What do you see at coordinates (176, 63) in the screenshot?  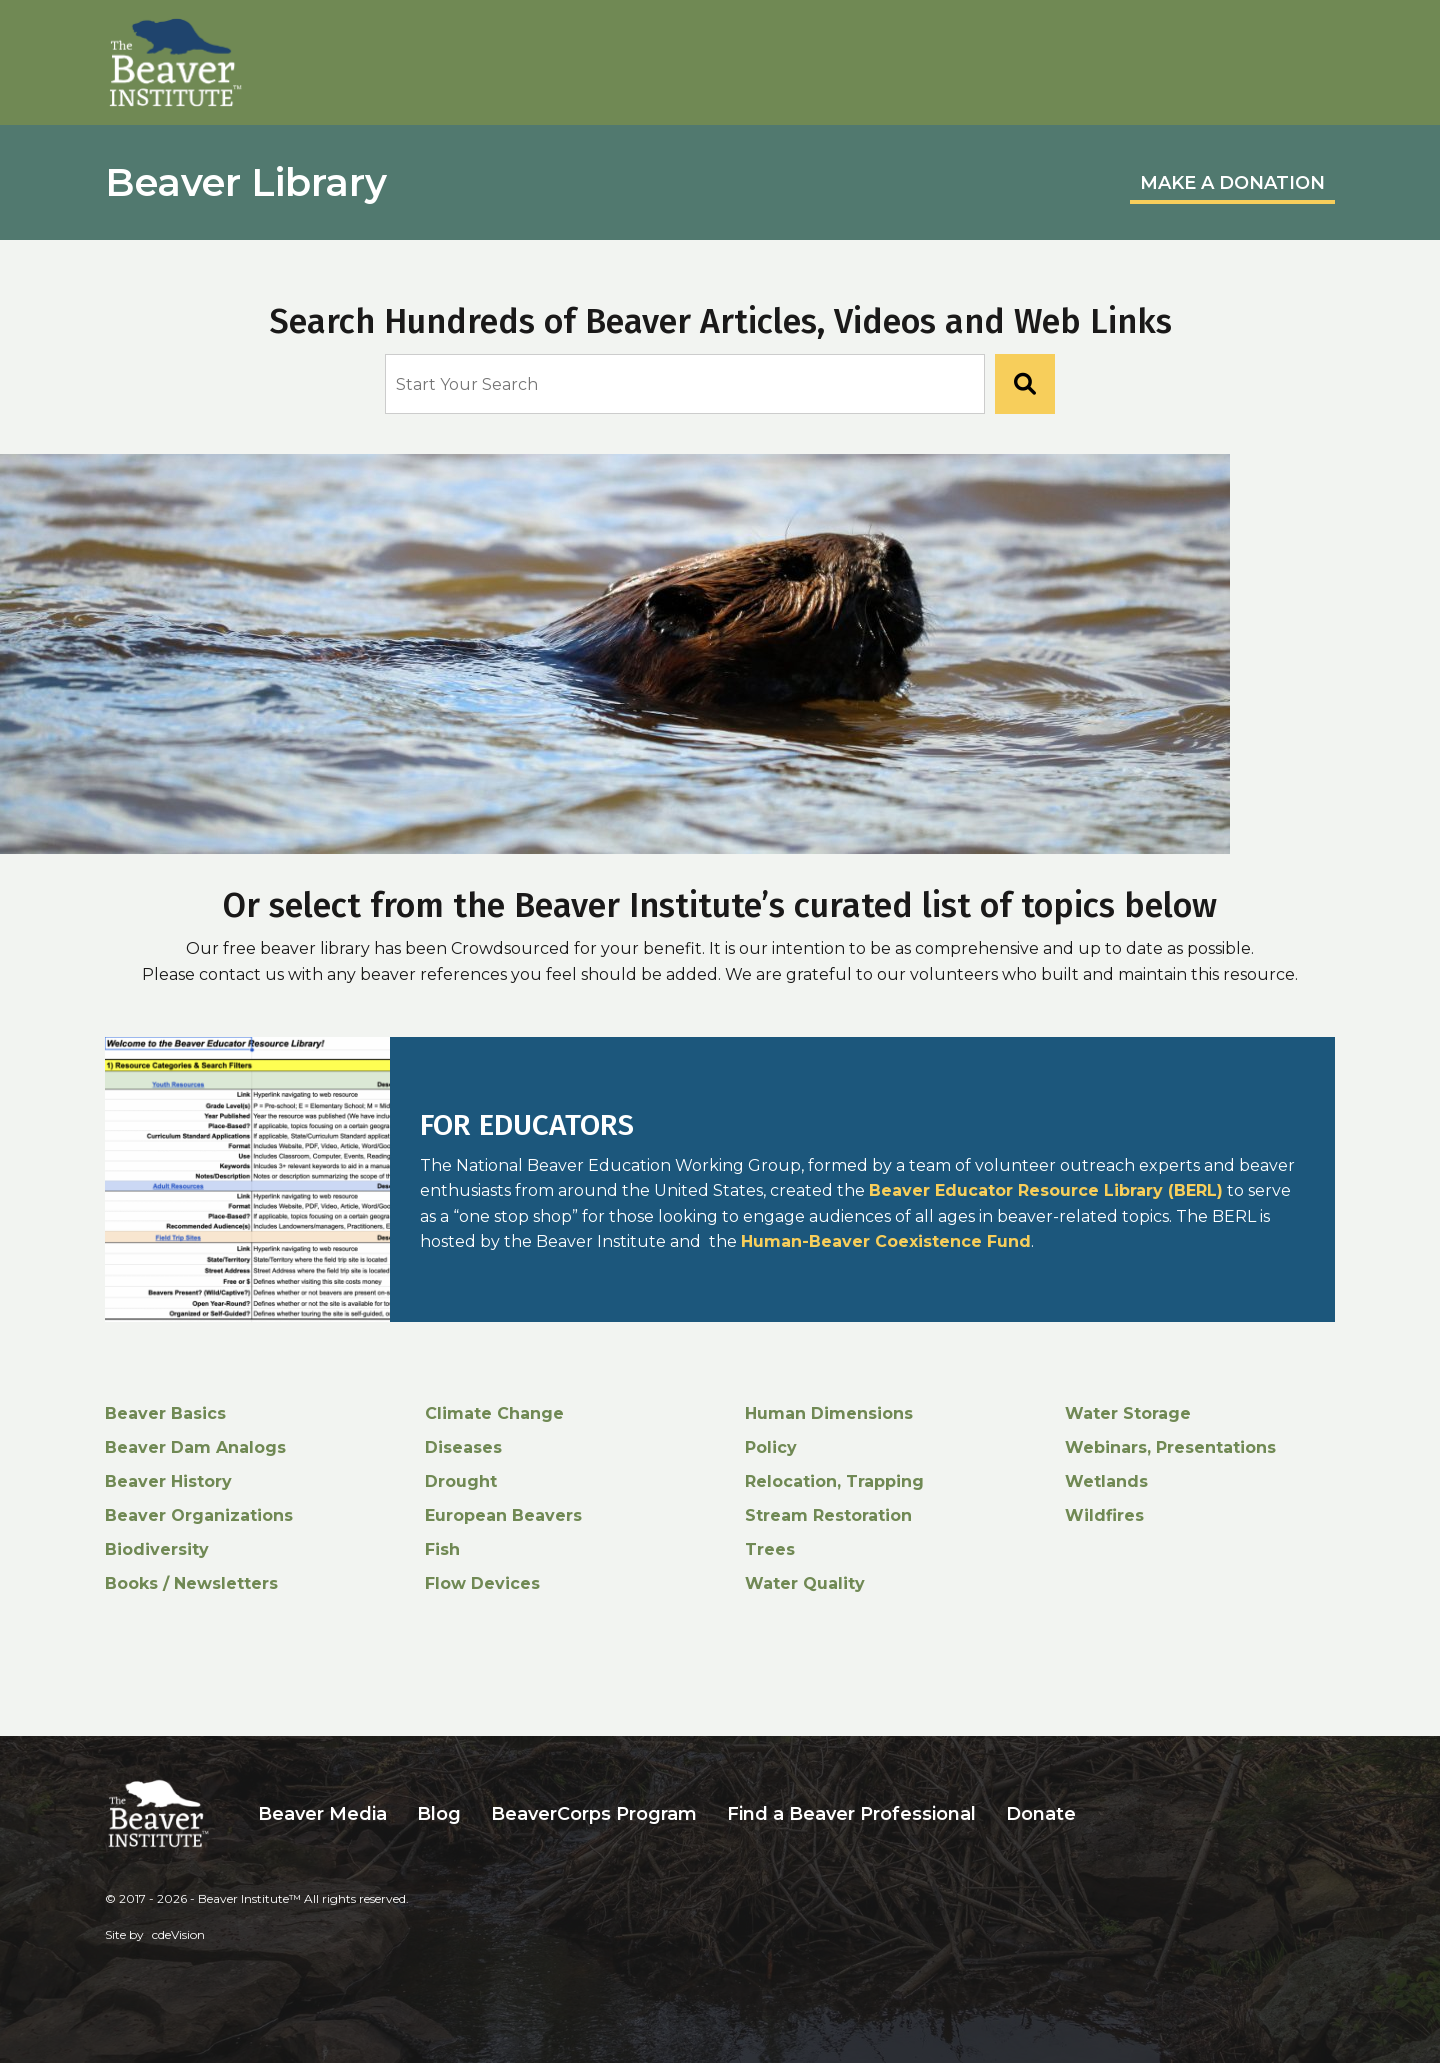 I see `Beaver Institute` at bounding box center [176, 63].